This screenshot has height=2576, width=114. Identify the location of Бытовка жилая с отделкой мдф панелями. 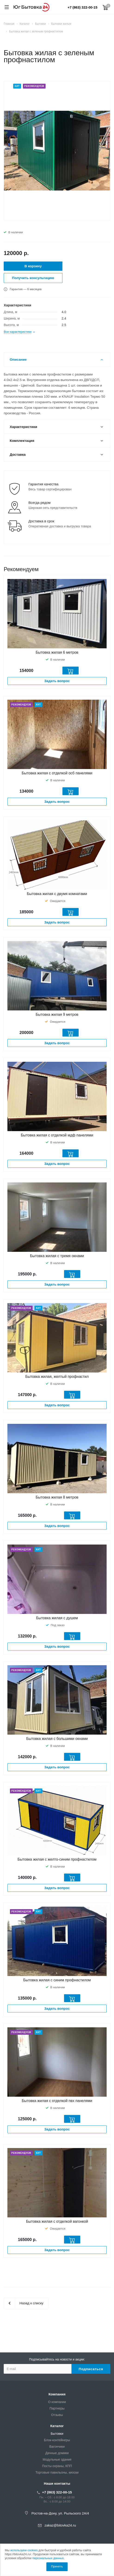
(57, 1135).